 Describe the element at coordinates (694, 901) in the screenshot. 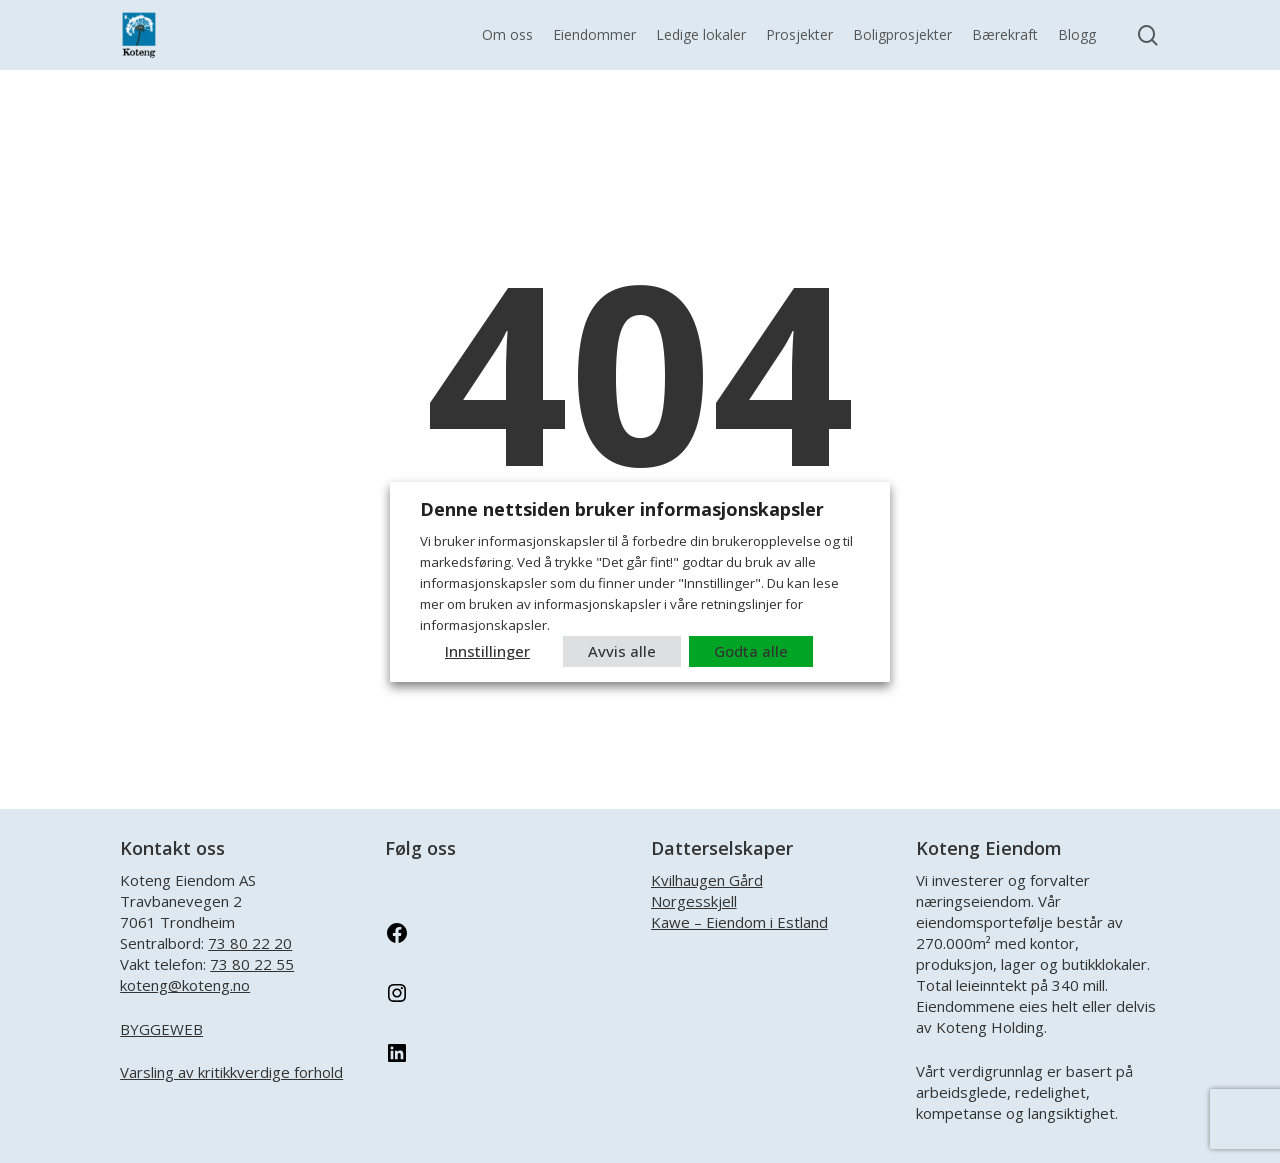

I see `Norgesskjell` at that location.